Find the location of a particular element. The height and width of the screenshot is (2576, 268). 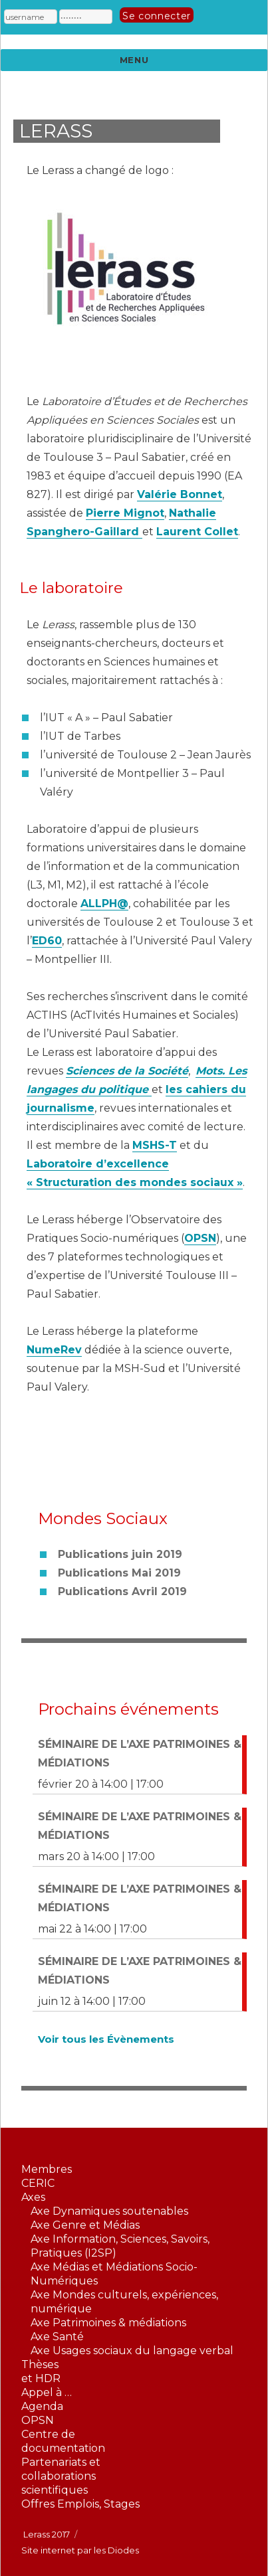

Axes is located at coordinates (33, 2197).